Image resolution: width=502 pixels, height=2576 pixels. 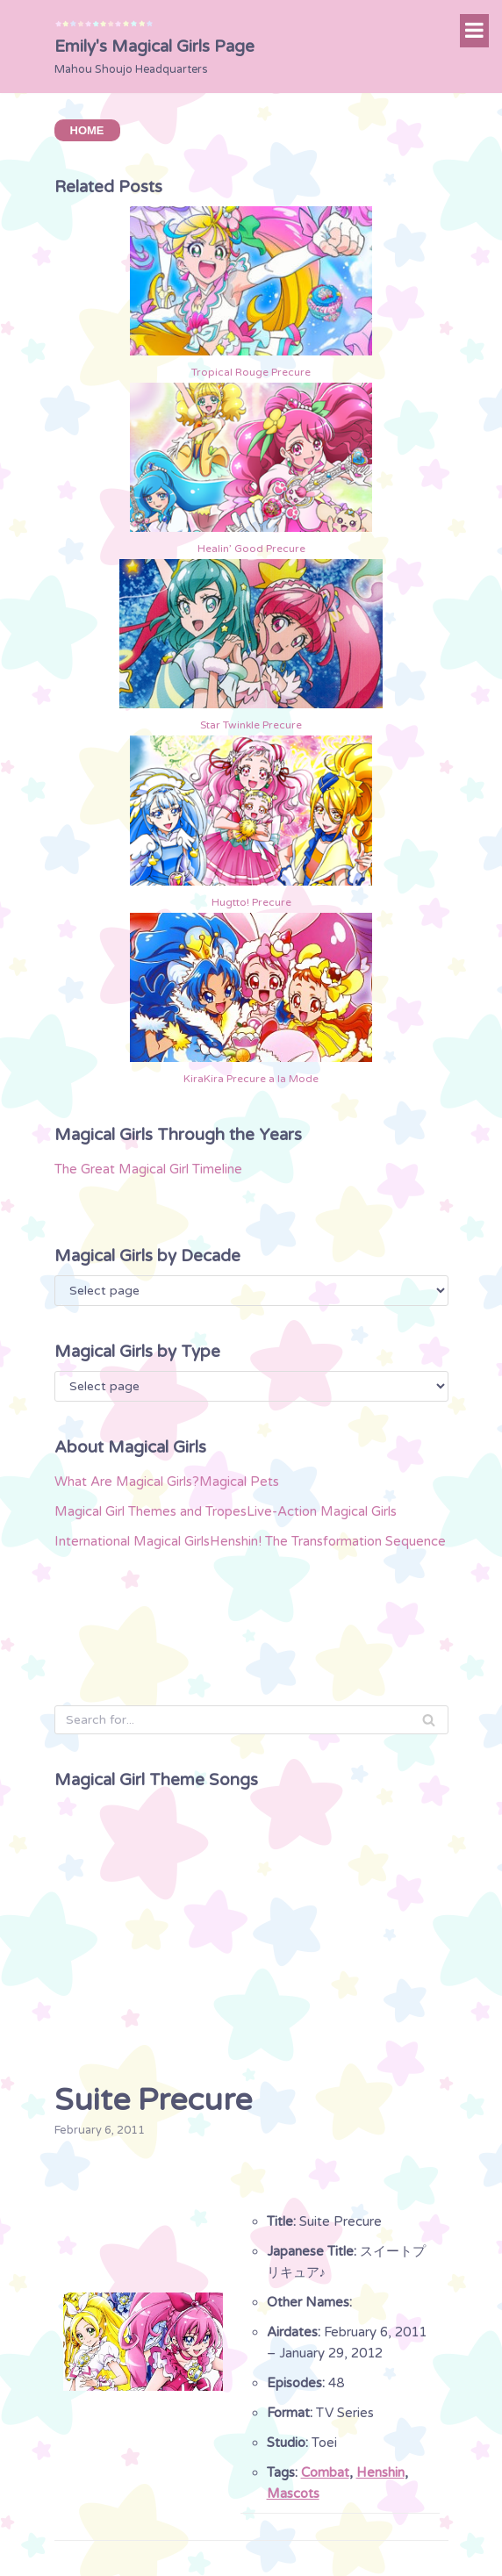 What do you see at coordinates (325, 2472) in the screenshot?
I see `Combat` at bounding box center [325, 2472].